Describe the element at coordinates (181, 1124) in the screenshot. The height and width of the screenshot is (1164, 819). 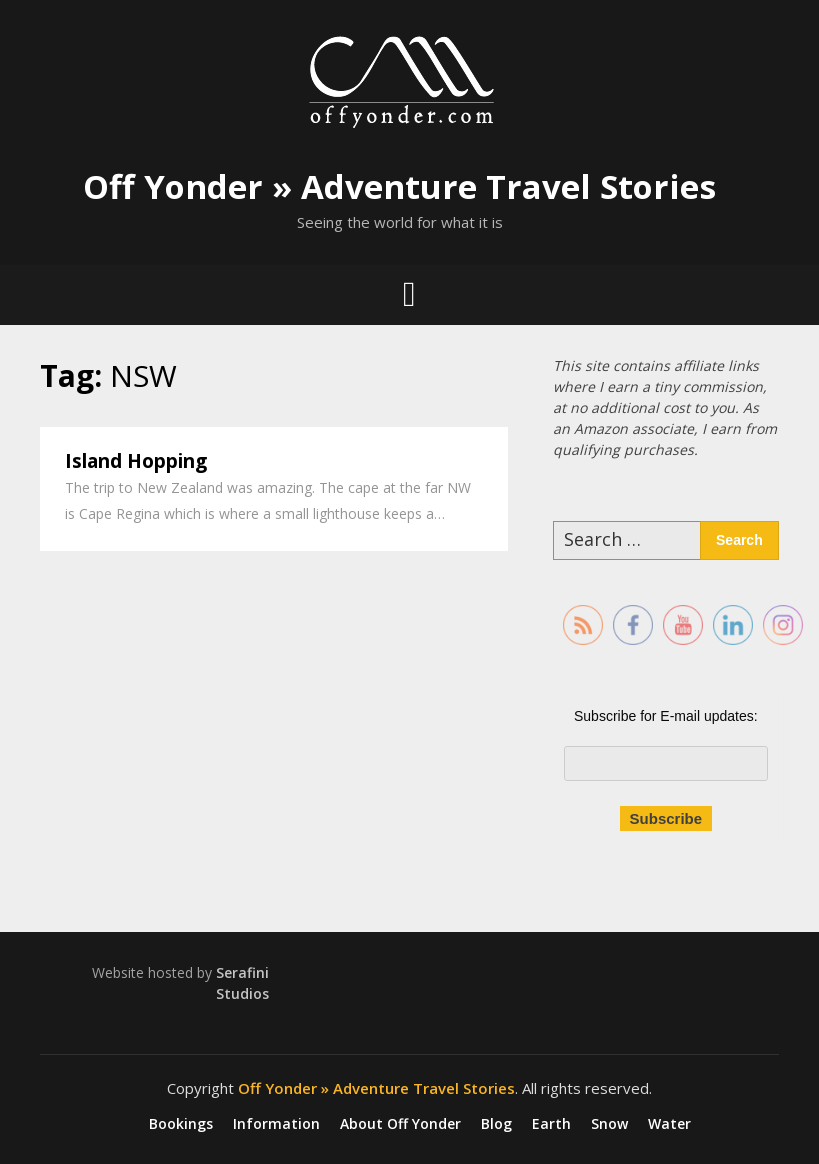
I see `Bookings` at that location.